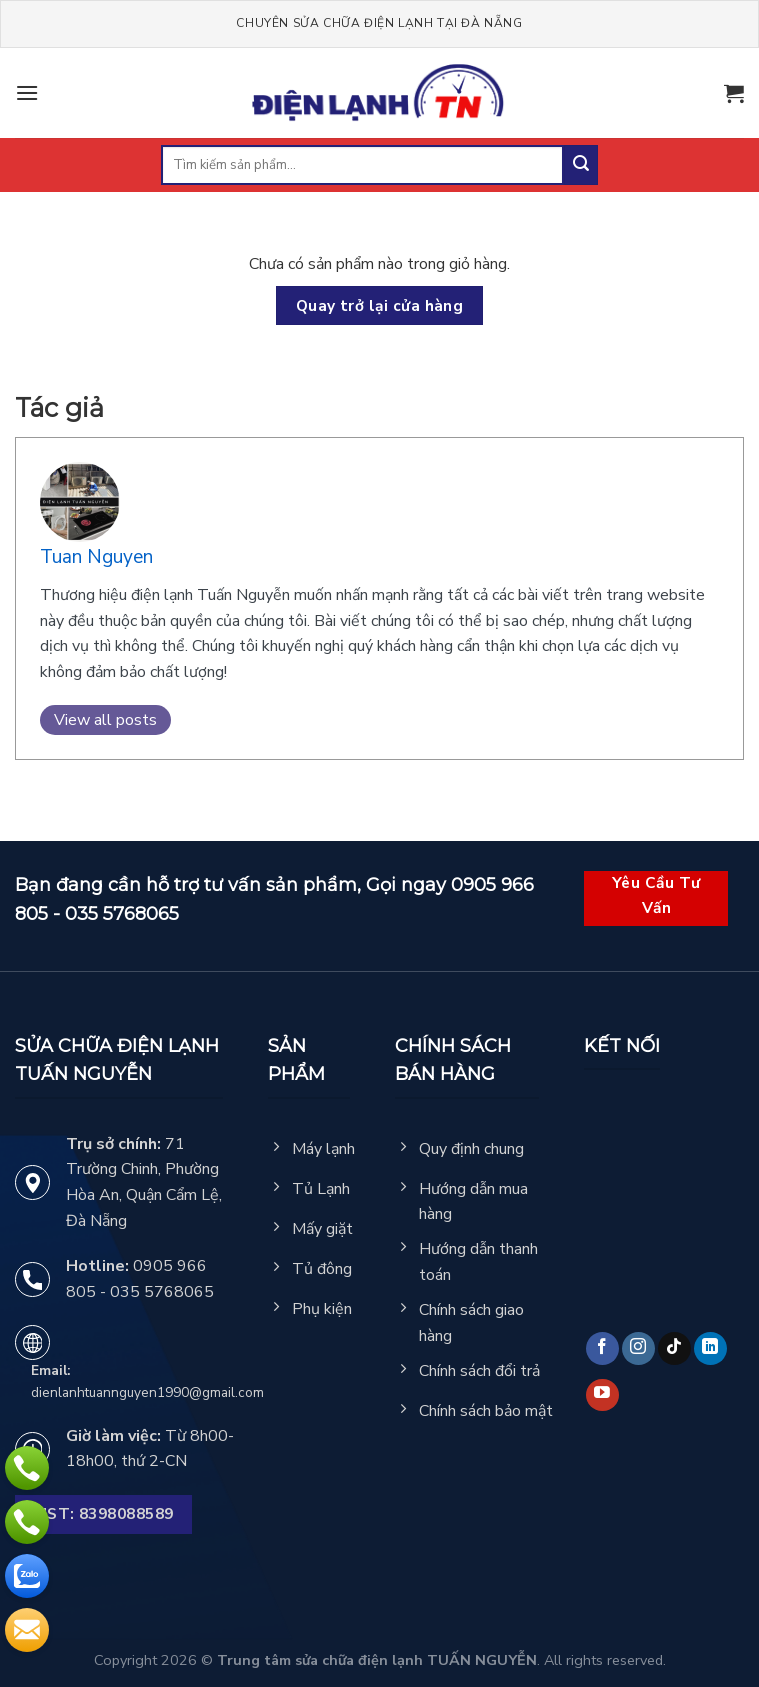  Describe the element at coordinates (710, 1348) in the screenshot. I see `[Follow on LinkedIn]` at that location.